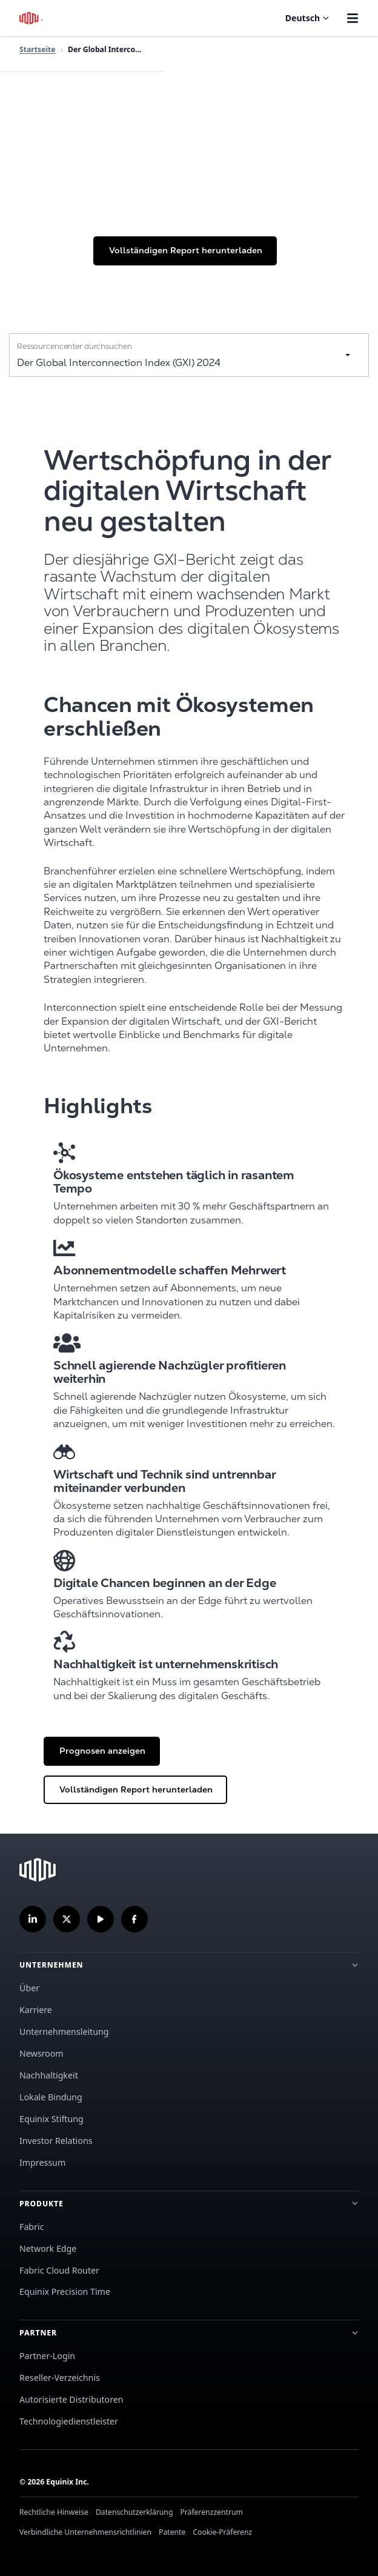 The image size is (378, 2576). I want to click on Verbindliche Unternehmensrichtlinien, so click(85, 2532).